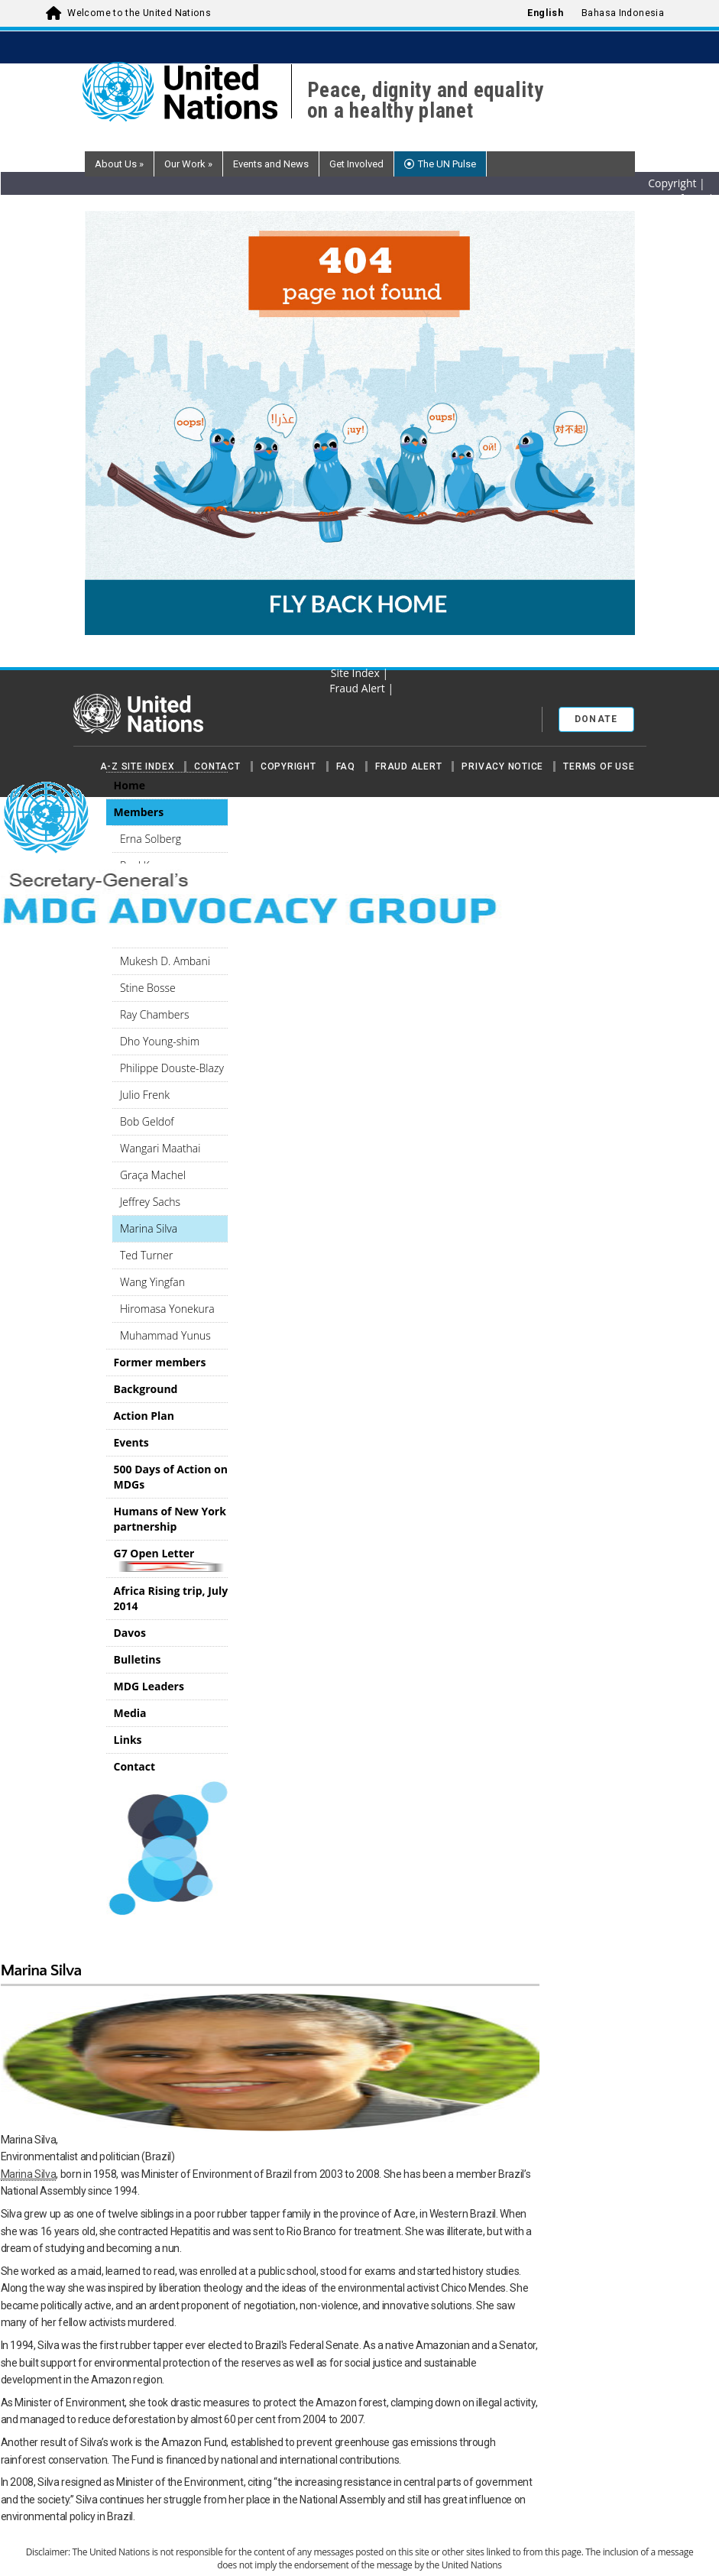 The image size is (719, 2576). I want to click on Graça Machel, so click(153, 1175).